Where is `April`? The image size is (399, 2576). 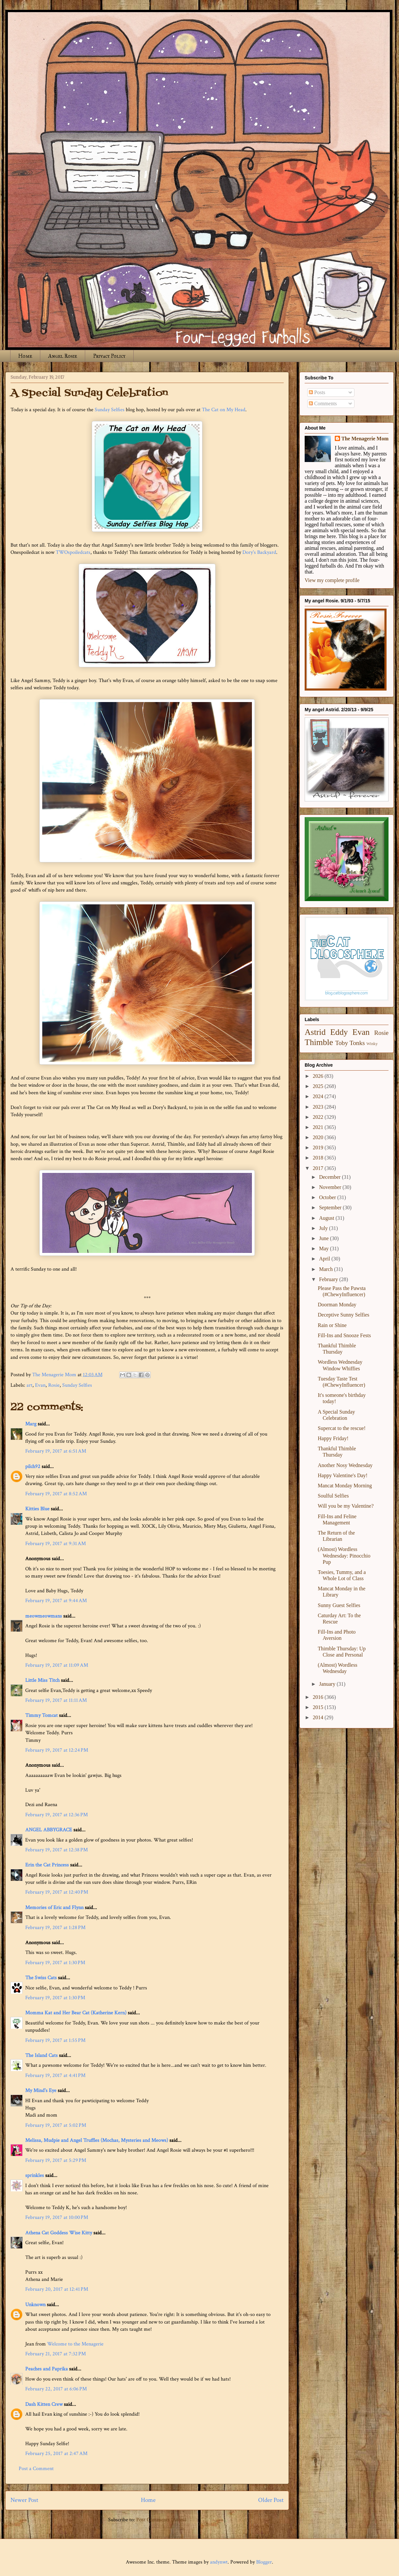 April is located at coordinates (325, 1258).